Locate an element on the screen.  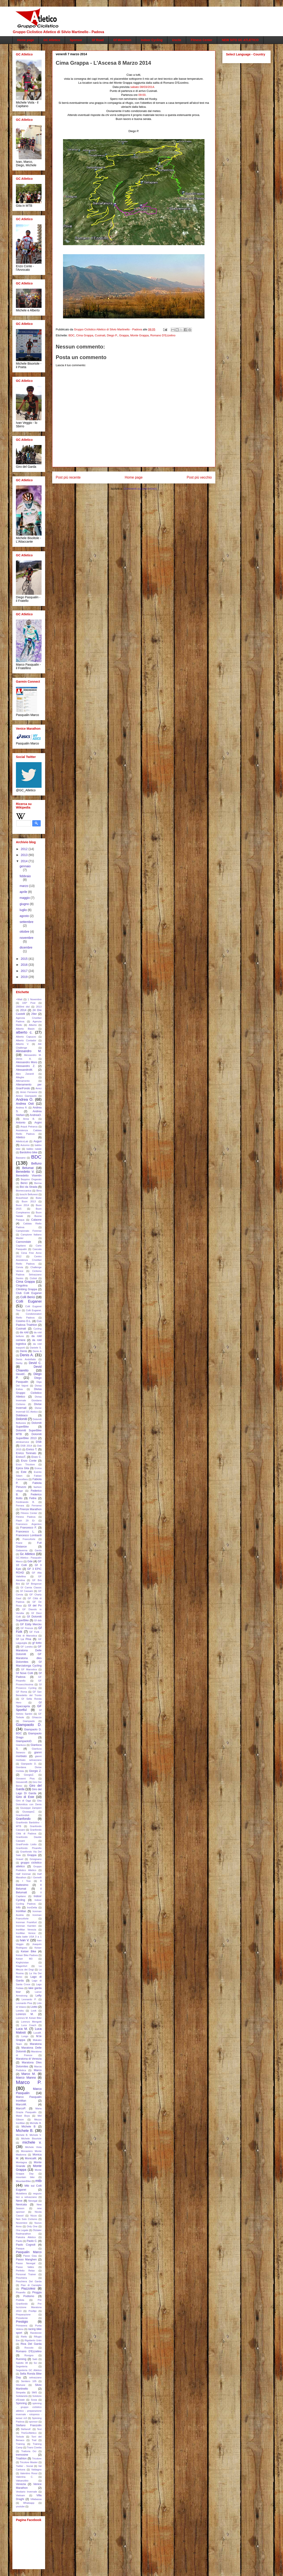
Cannondale is located at coordinates (23, 1241).